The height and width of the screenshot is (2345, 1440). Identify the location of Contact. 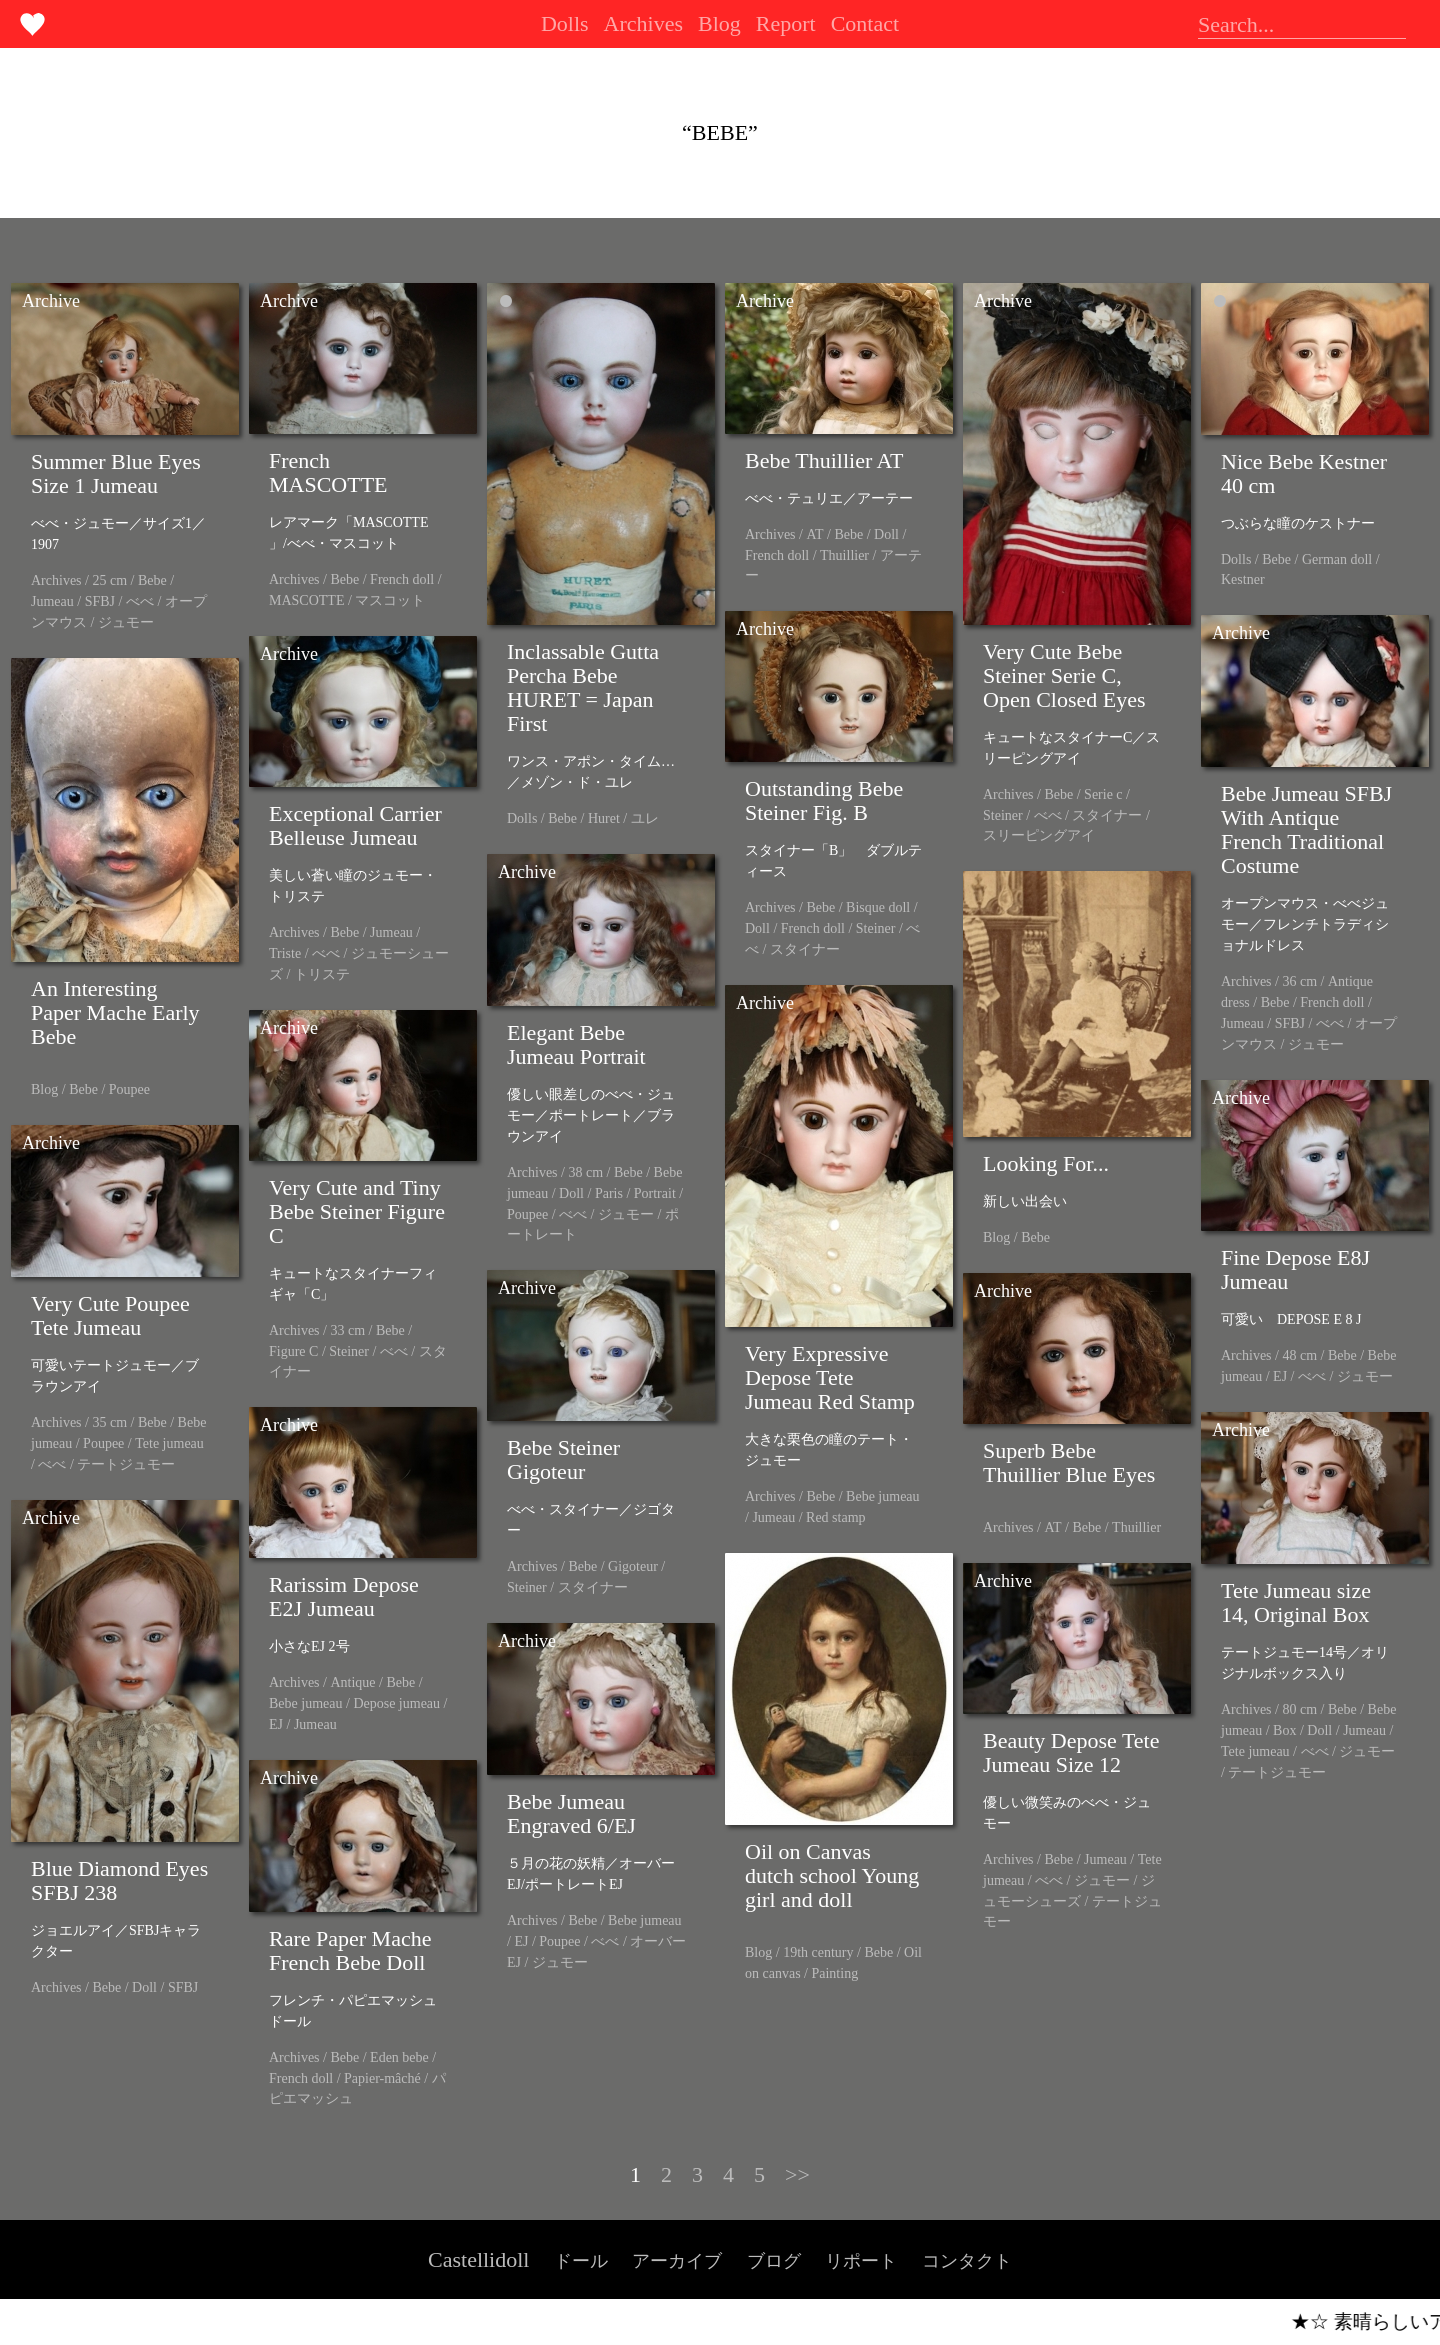
(865, 23).